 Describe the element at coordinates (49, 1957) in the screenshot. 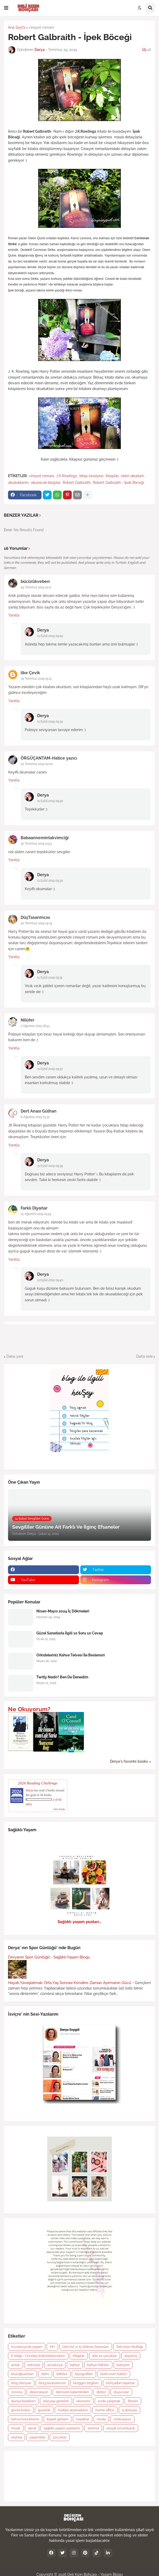

I see `Deryanın Spor Günlüğü - Sağlıklı Yaşam Blogu` at that location.